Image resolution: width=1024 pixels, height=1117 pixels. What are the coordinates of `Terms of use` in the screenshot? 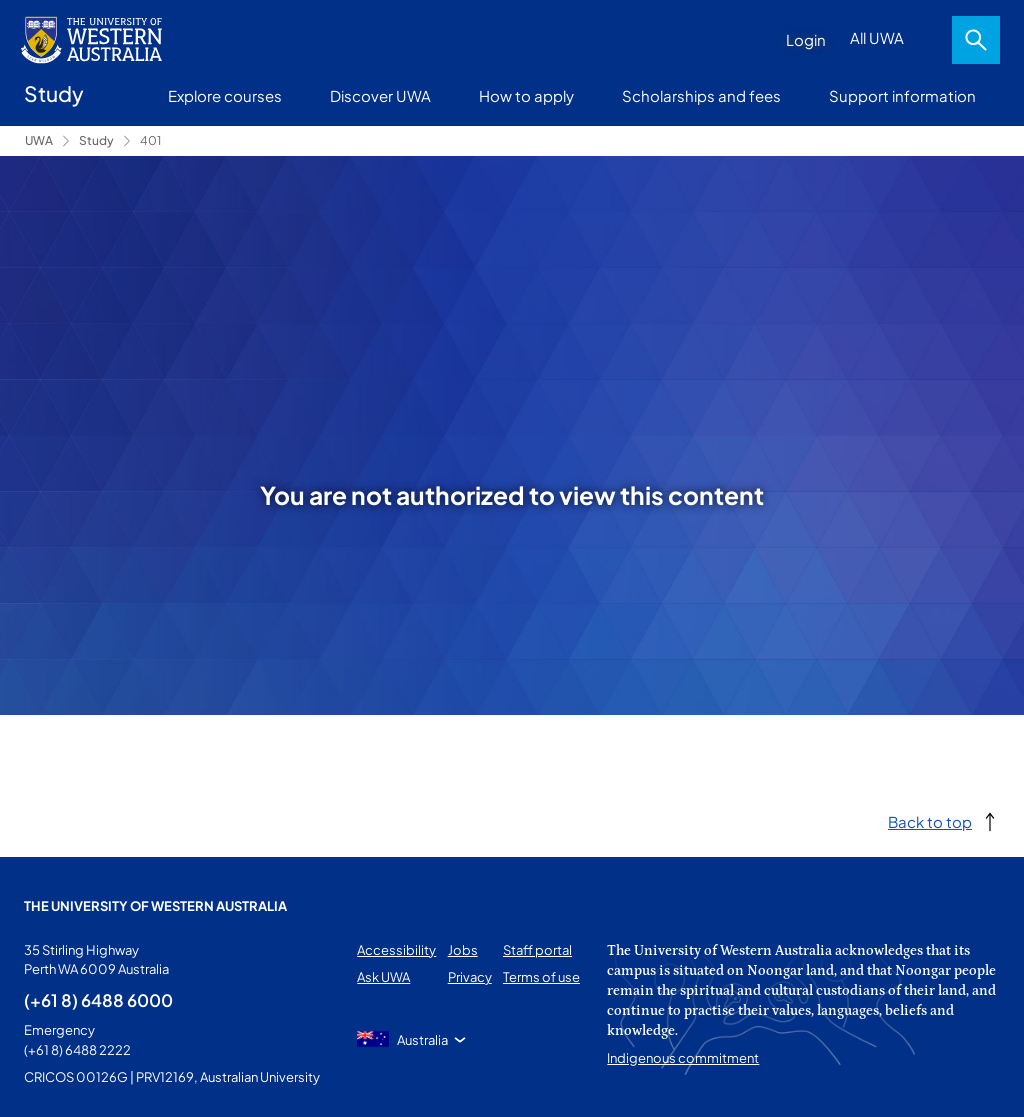 It's located at (541, 977).